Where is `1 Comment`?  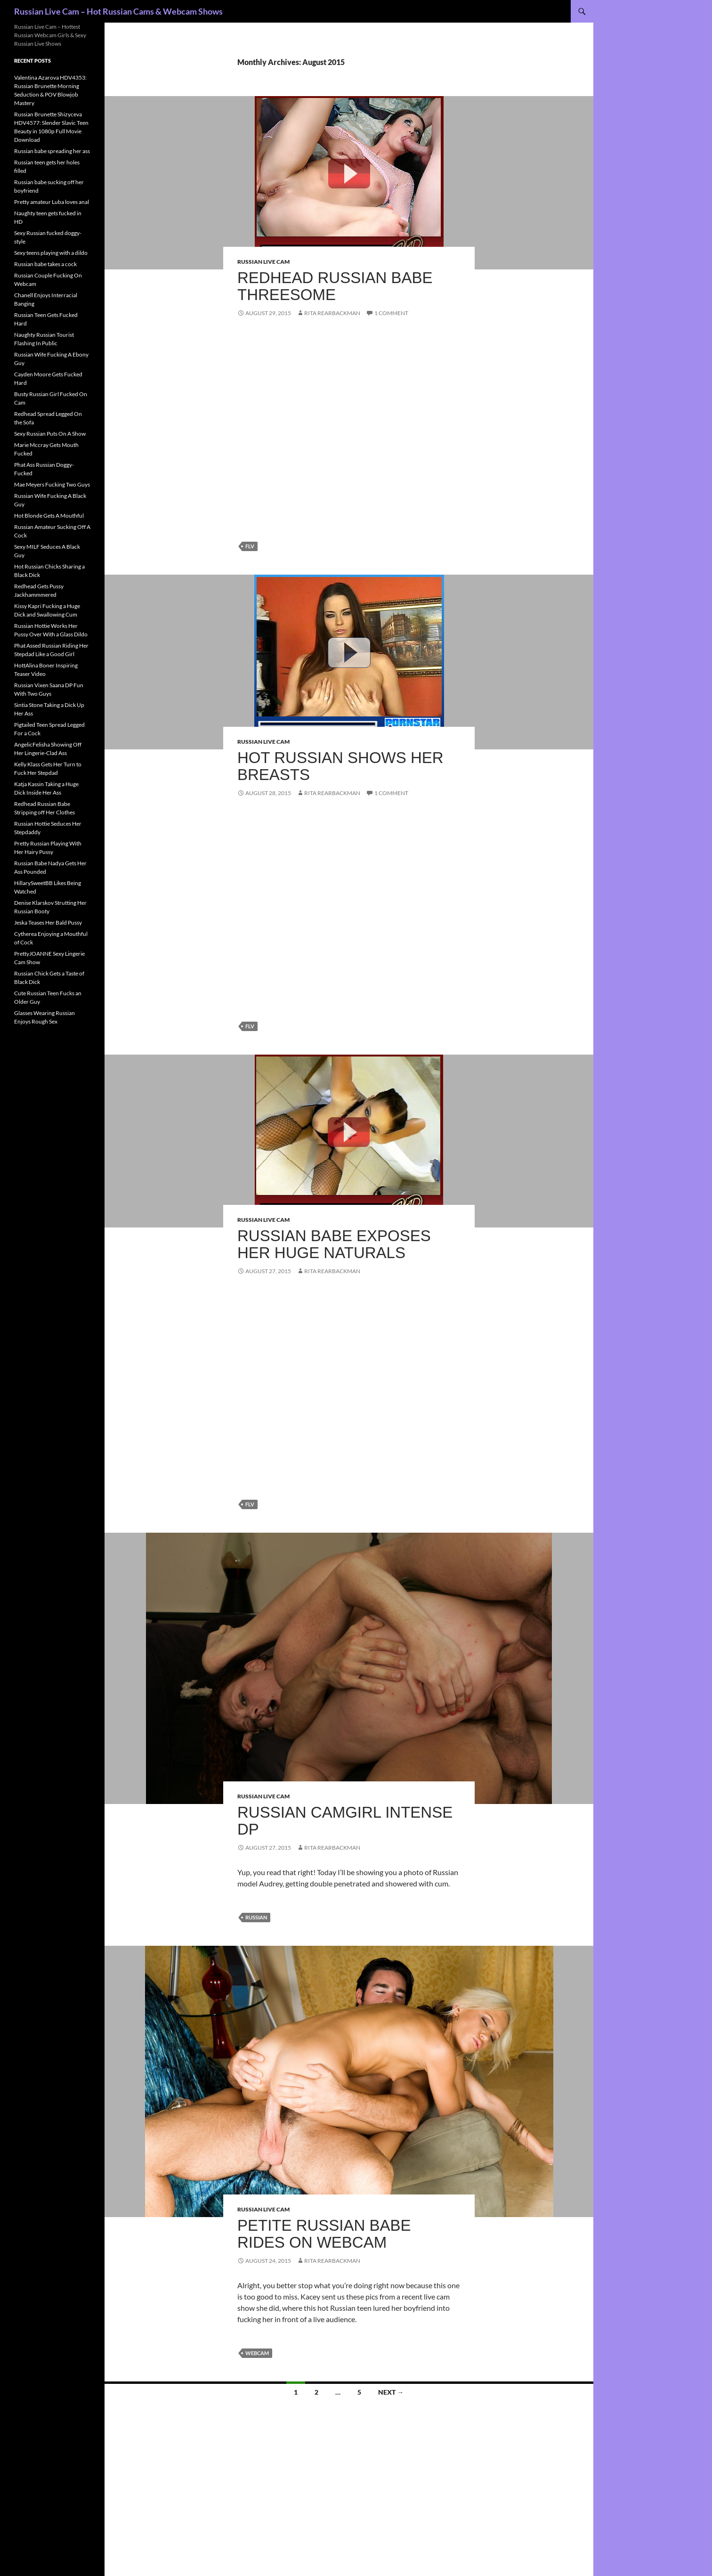
1 Comment is located at coordinates (391, 313).